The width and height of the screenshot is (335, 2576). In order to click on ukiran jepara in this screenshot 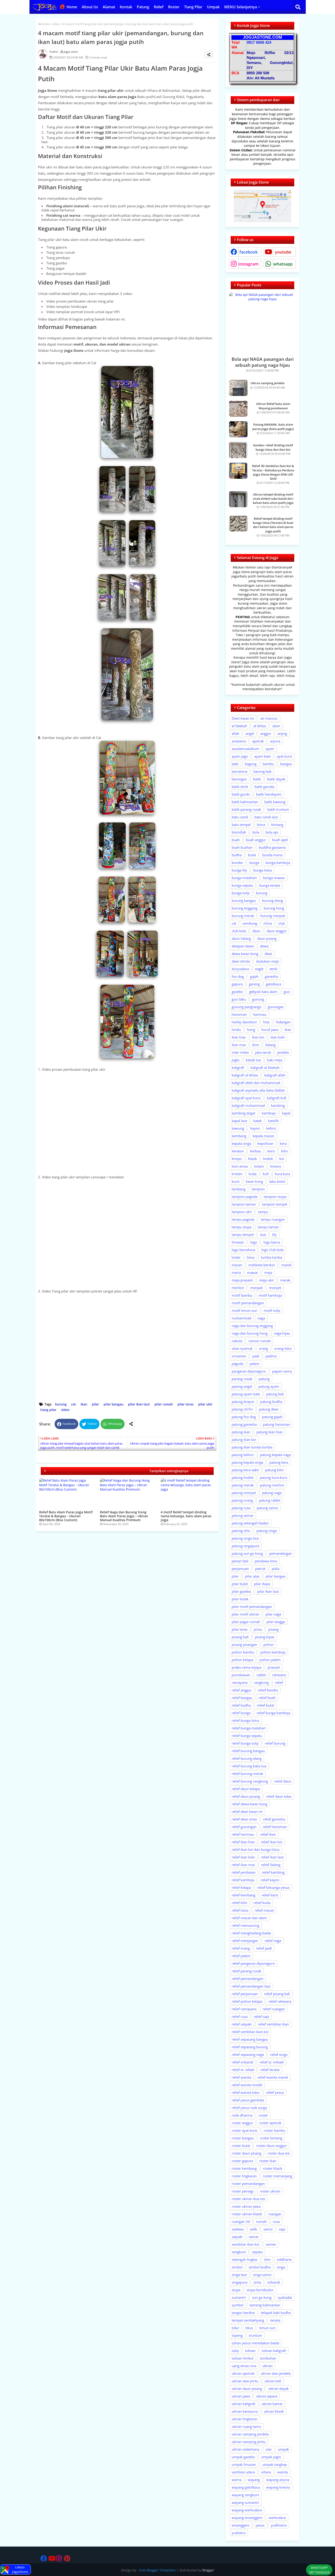, I will do `click(266, 2396)`.